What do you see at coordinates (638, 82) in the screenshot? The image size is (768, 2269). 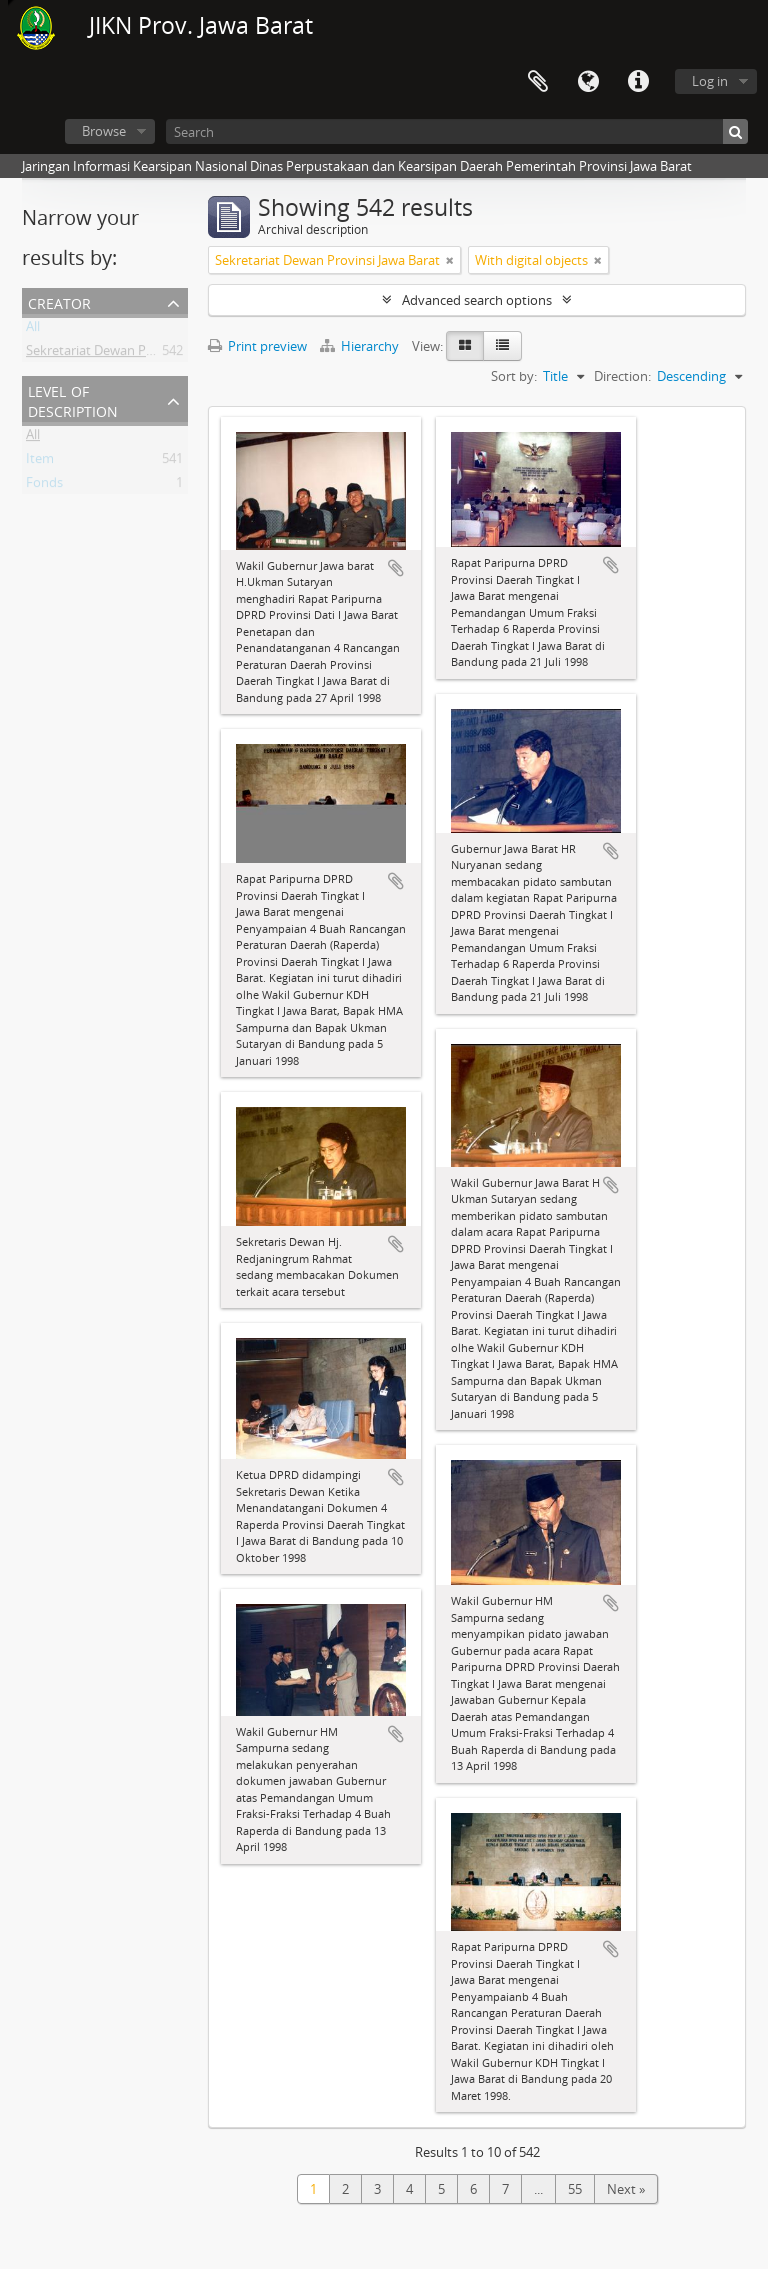 I see `Quick links` at bounding box center [638, 82].